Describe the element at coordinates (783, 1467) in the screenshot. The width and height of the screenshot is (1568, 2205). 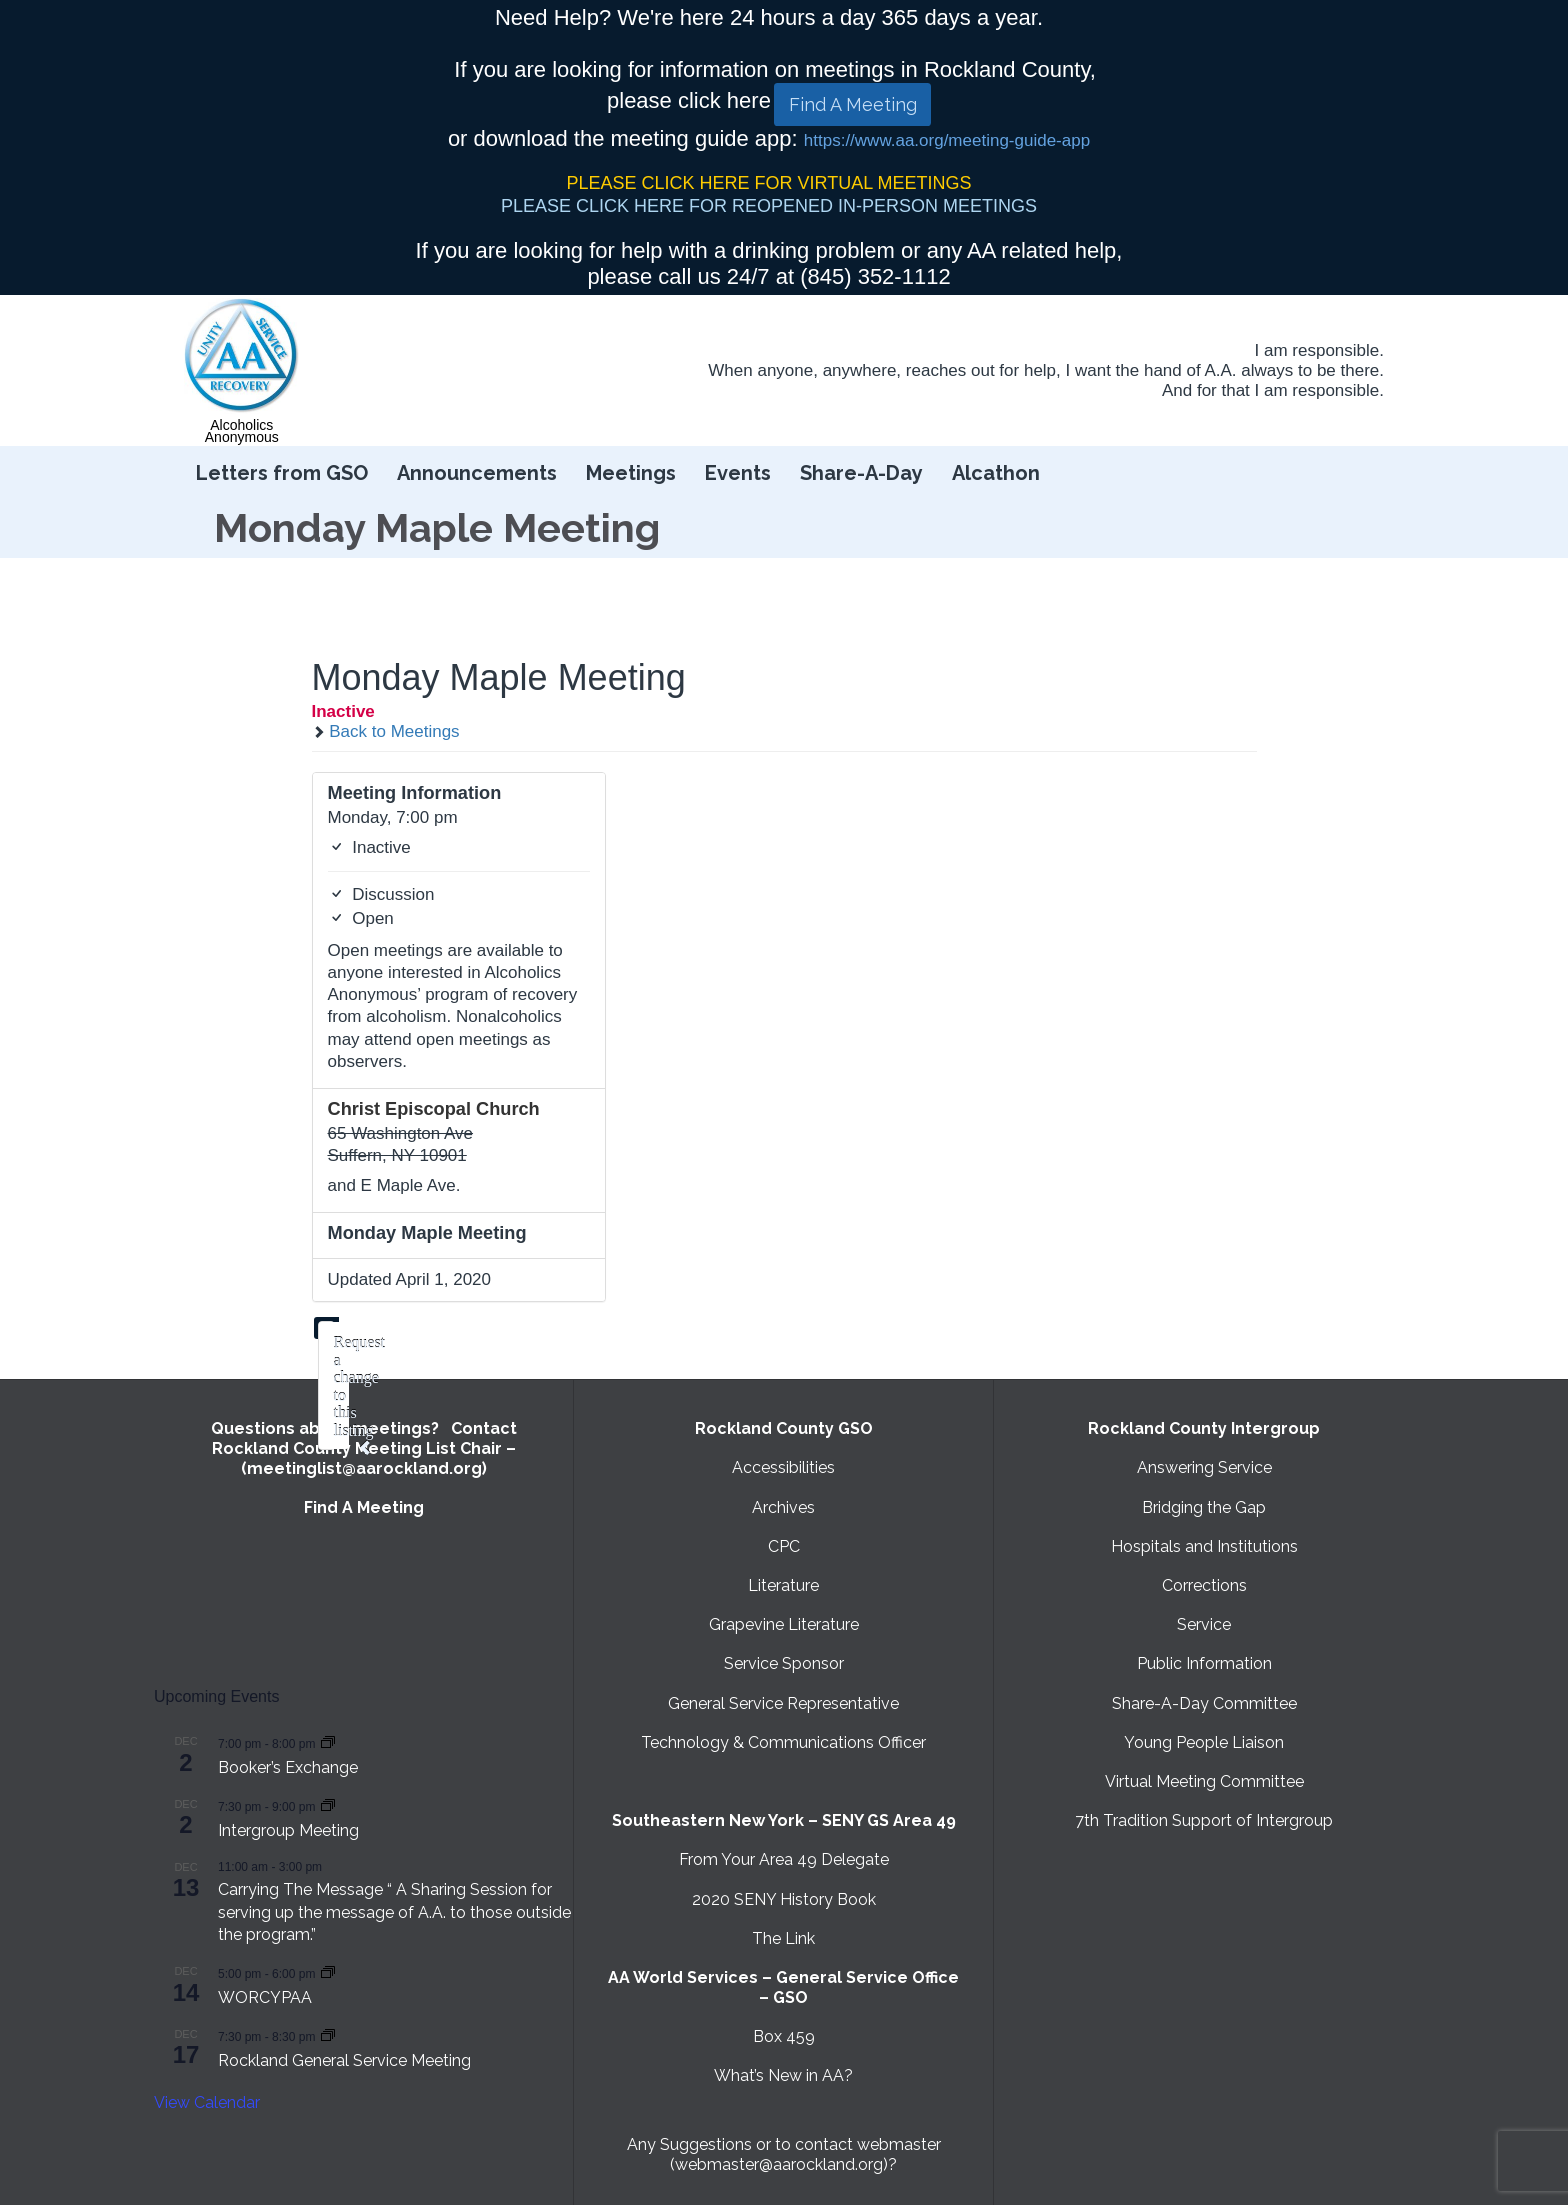
I see `Accessibilities` at that location.